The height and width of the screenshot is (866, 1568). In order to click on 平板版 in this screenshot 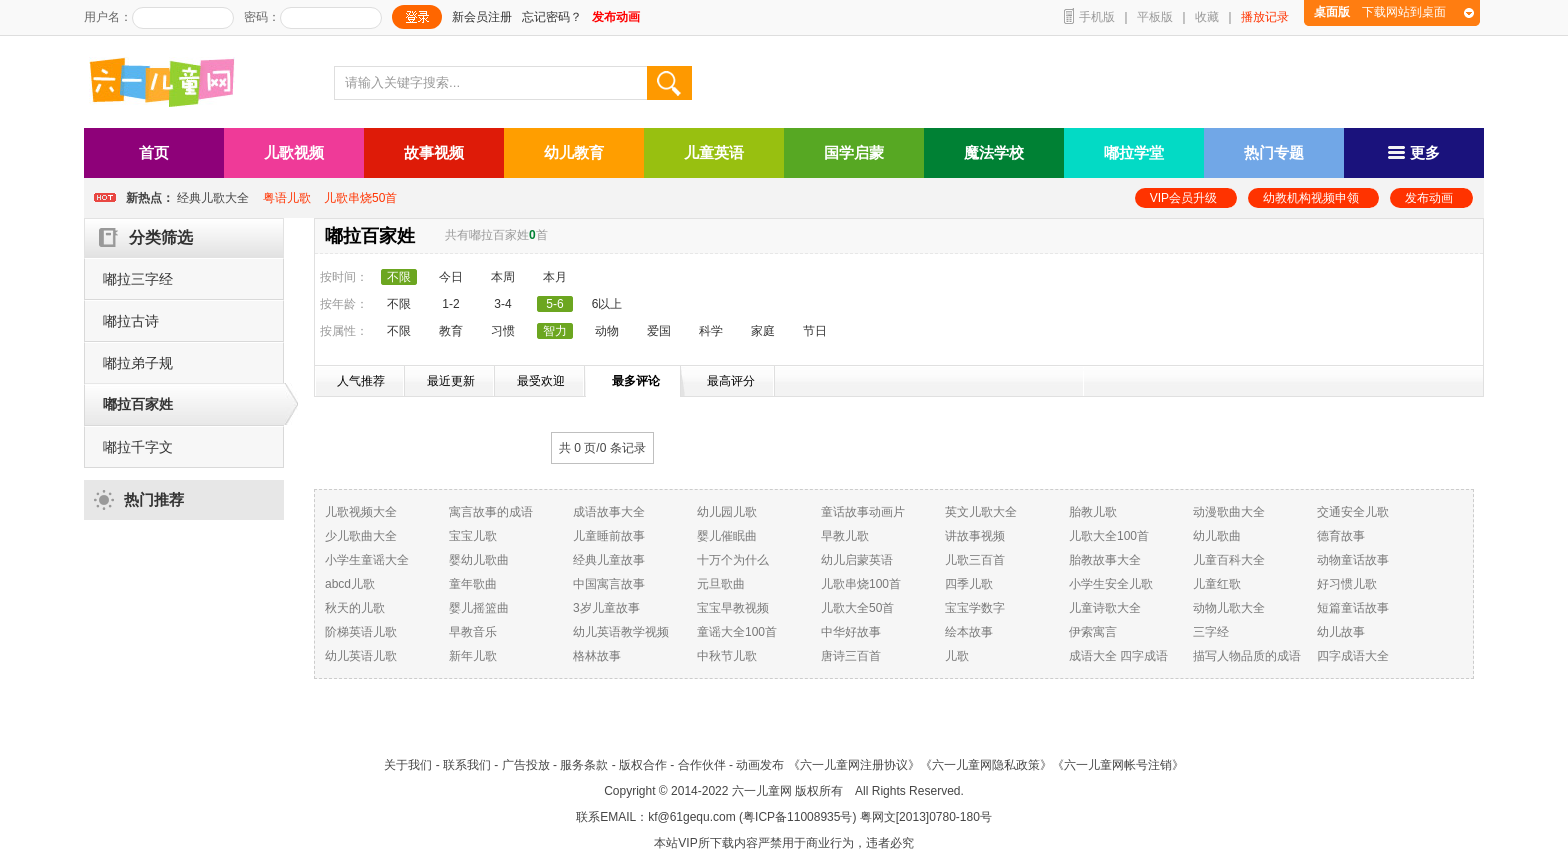, I will do `click(1155, 17)`.